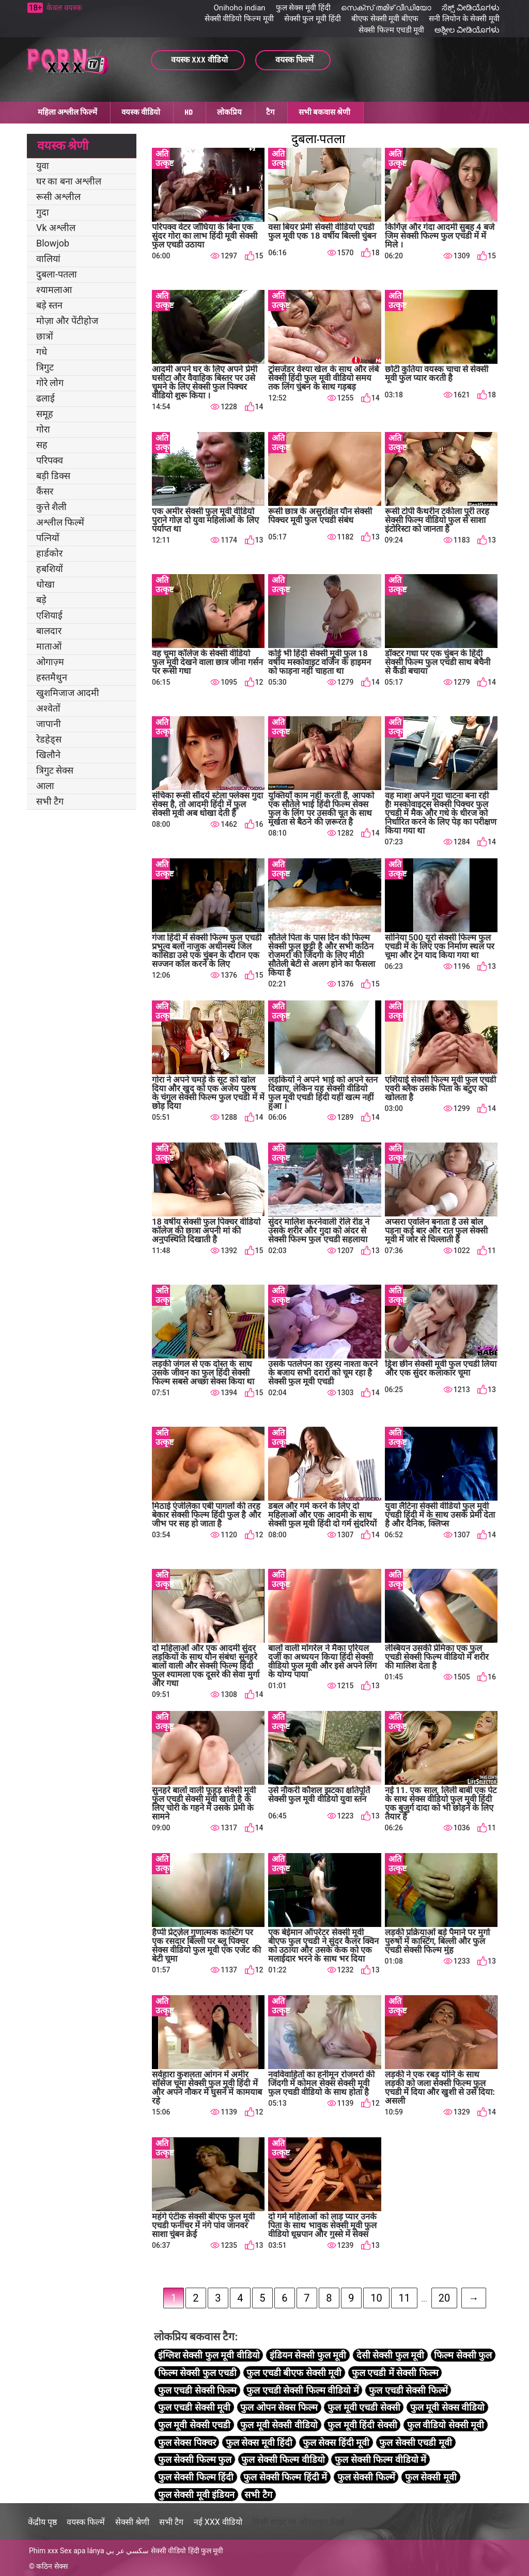 The width and height of the screenshot is (529, 2576). What do you see at coordinates (239, 18) in the screenshot?
I see `सेक्सी वीडियो फिल्म मूवी` at bounding box center [239, 18].